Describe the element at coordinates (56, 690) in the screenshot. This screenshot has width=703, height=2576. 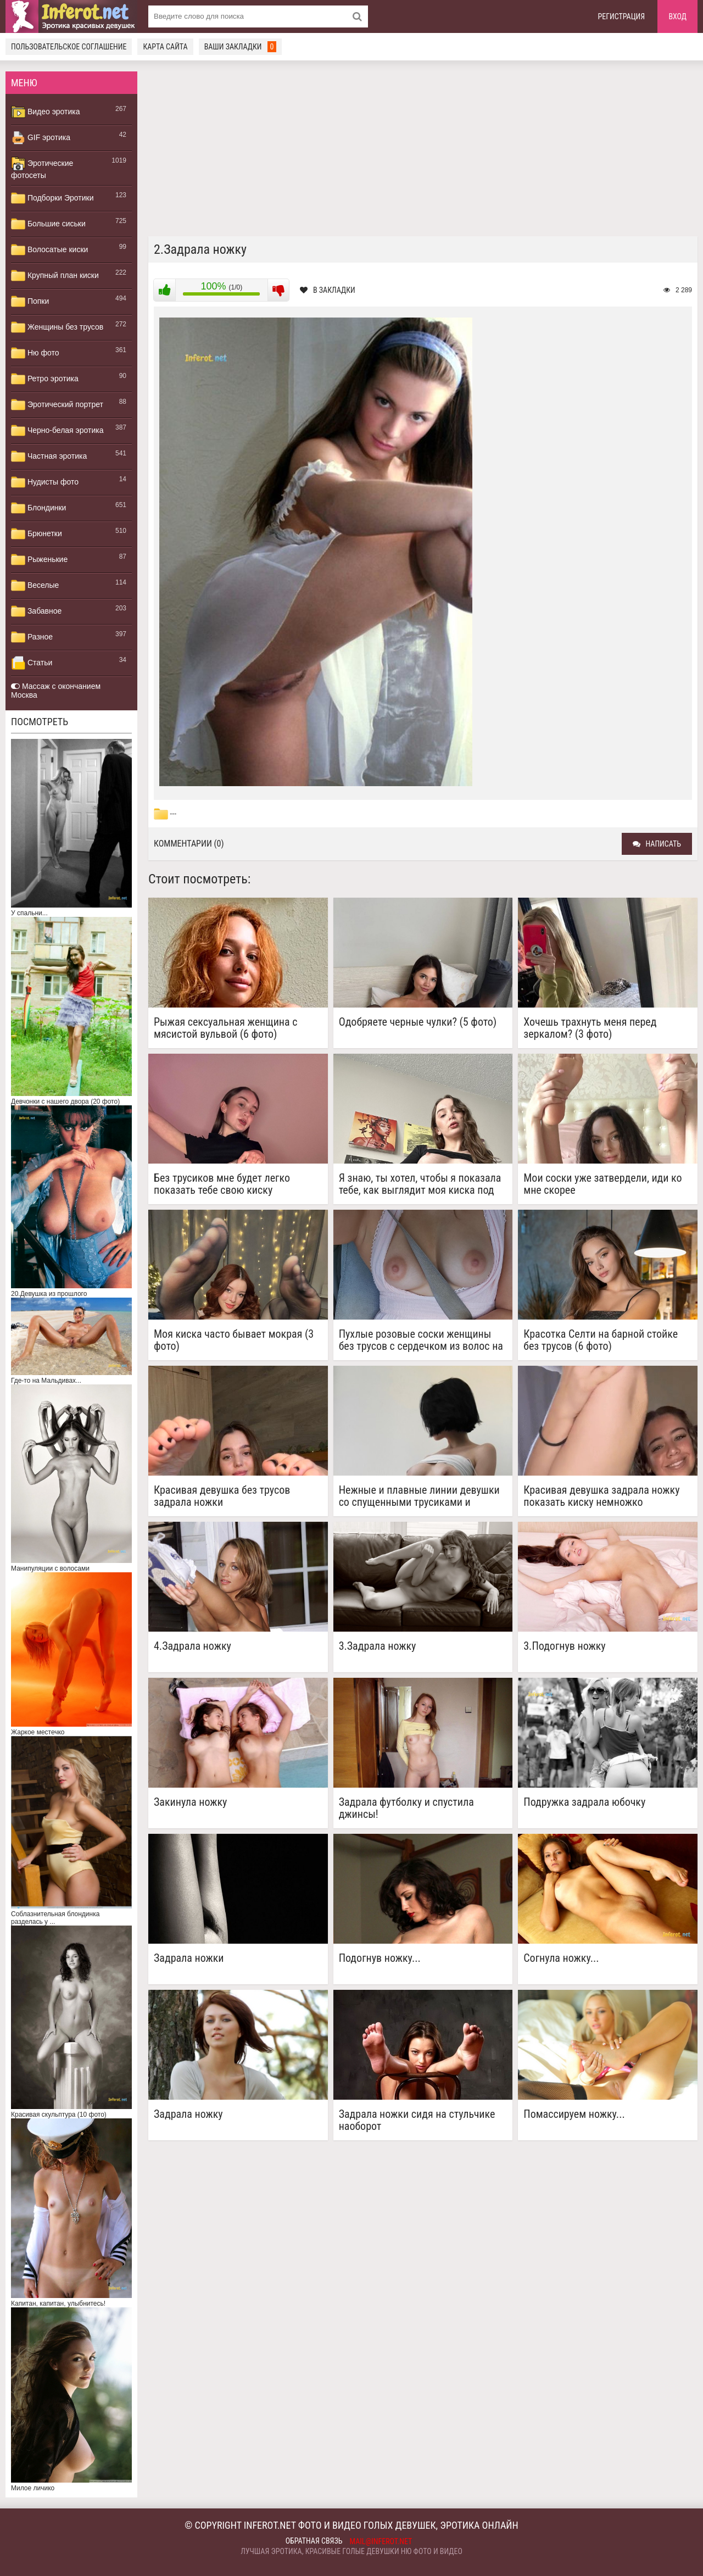
I see `Массаж с окончанием Москва` at that location.